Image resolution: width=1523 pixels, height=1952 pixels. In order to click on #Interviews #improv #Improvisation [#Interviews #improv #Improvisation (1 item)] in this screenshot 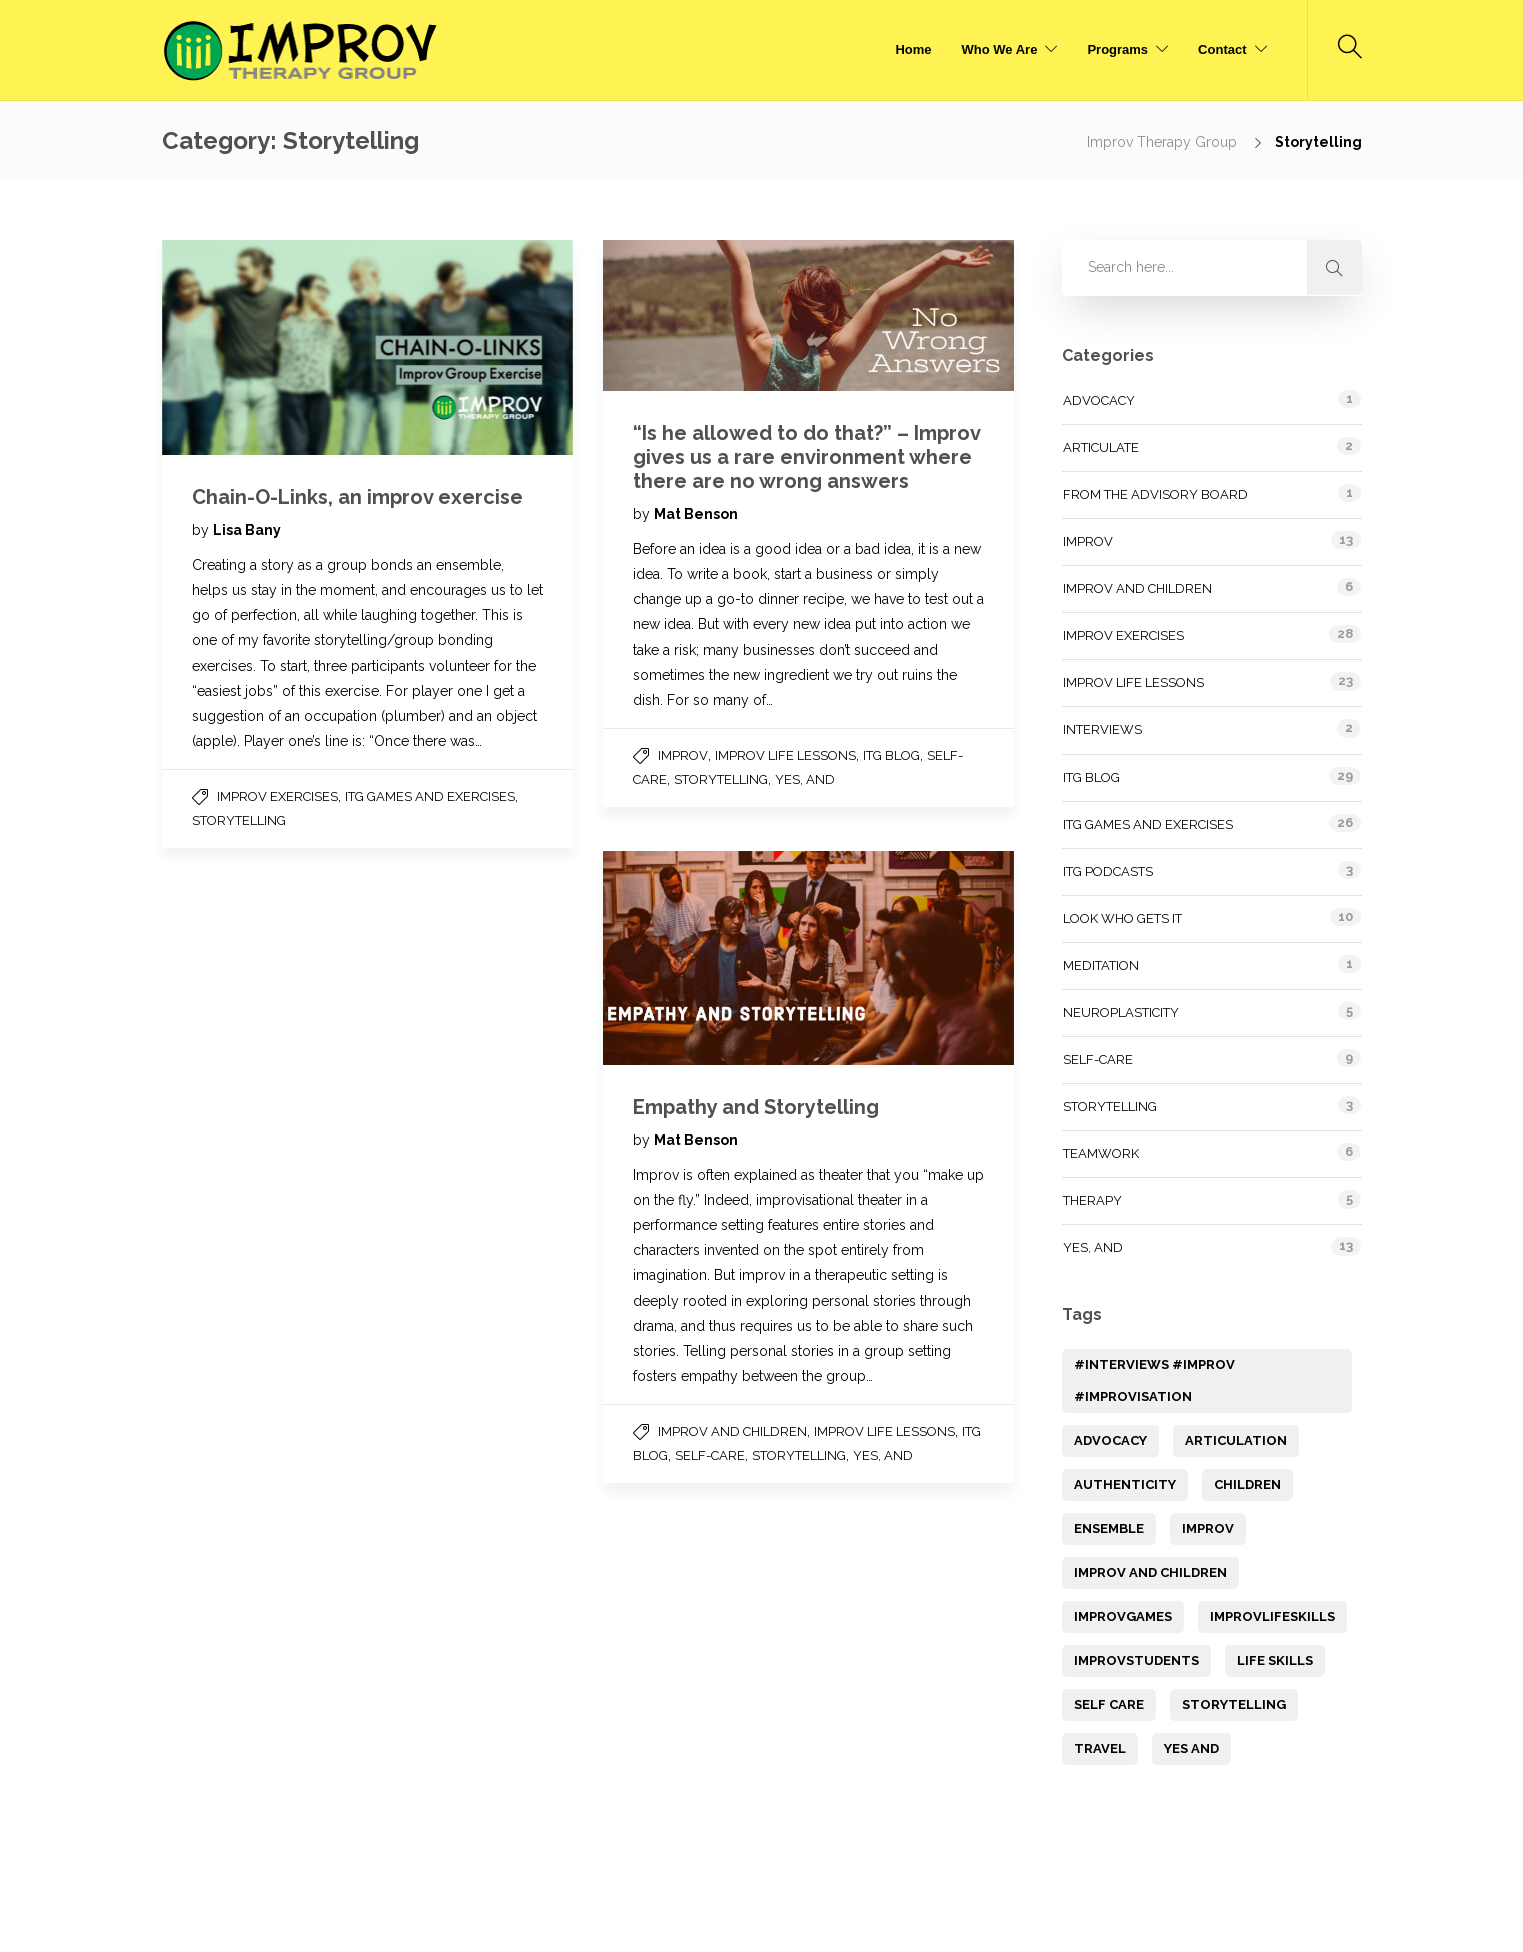, I will do `click(1154, 1380)`.